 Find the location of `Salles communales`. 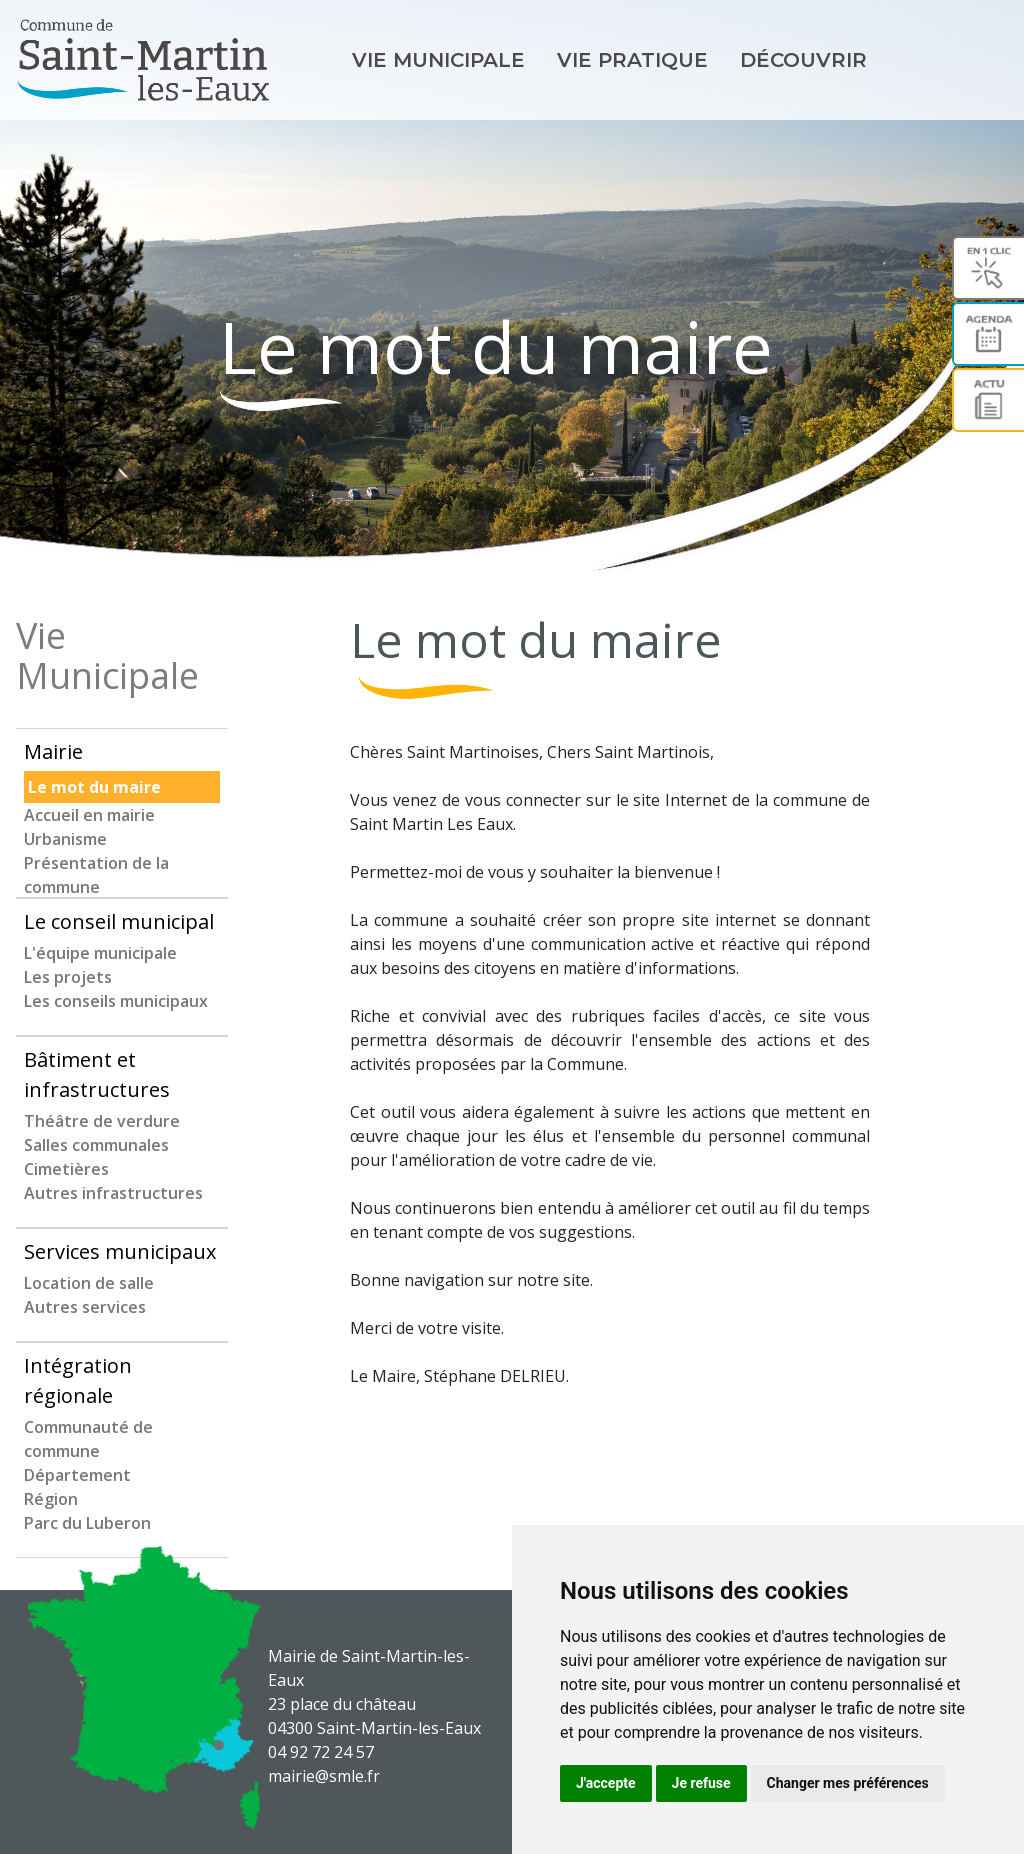

Salles communales is located at coordinates (96, 1145).